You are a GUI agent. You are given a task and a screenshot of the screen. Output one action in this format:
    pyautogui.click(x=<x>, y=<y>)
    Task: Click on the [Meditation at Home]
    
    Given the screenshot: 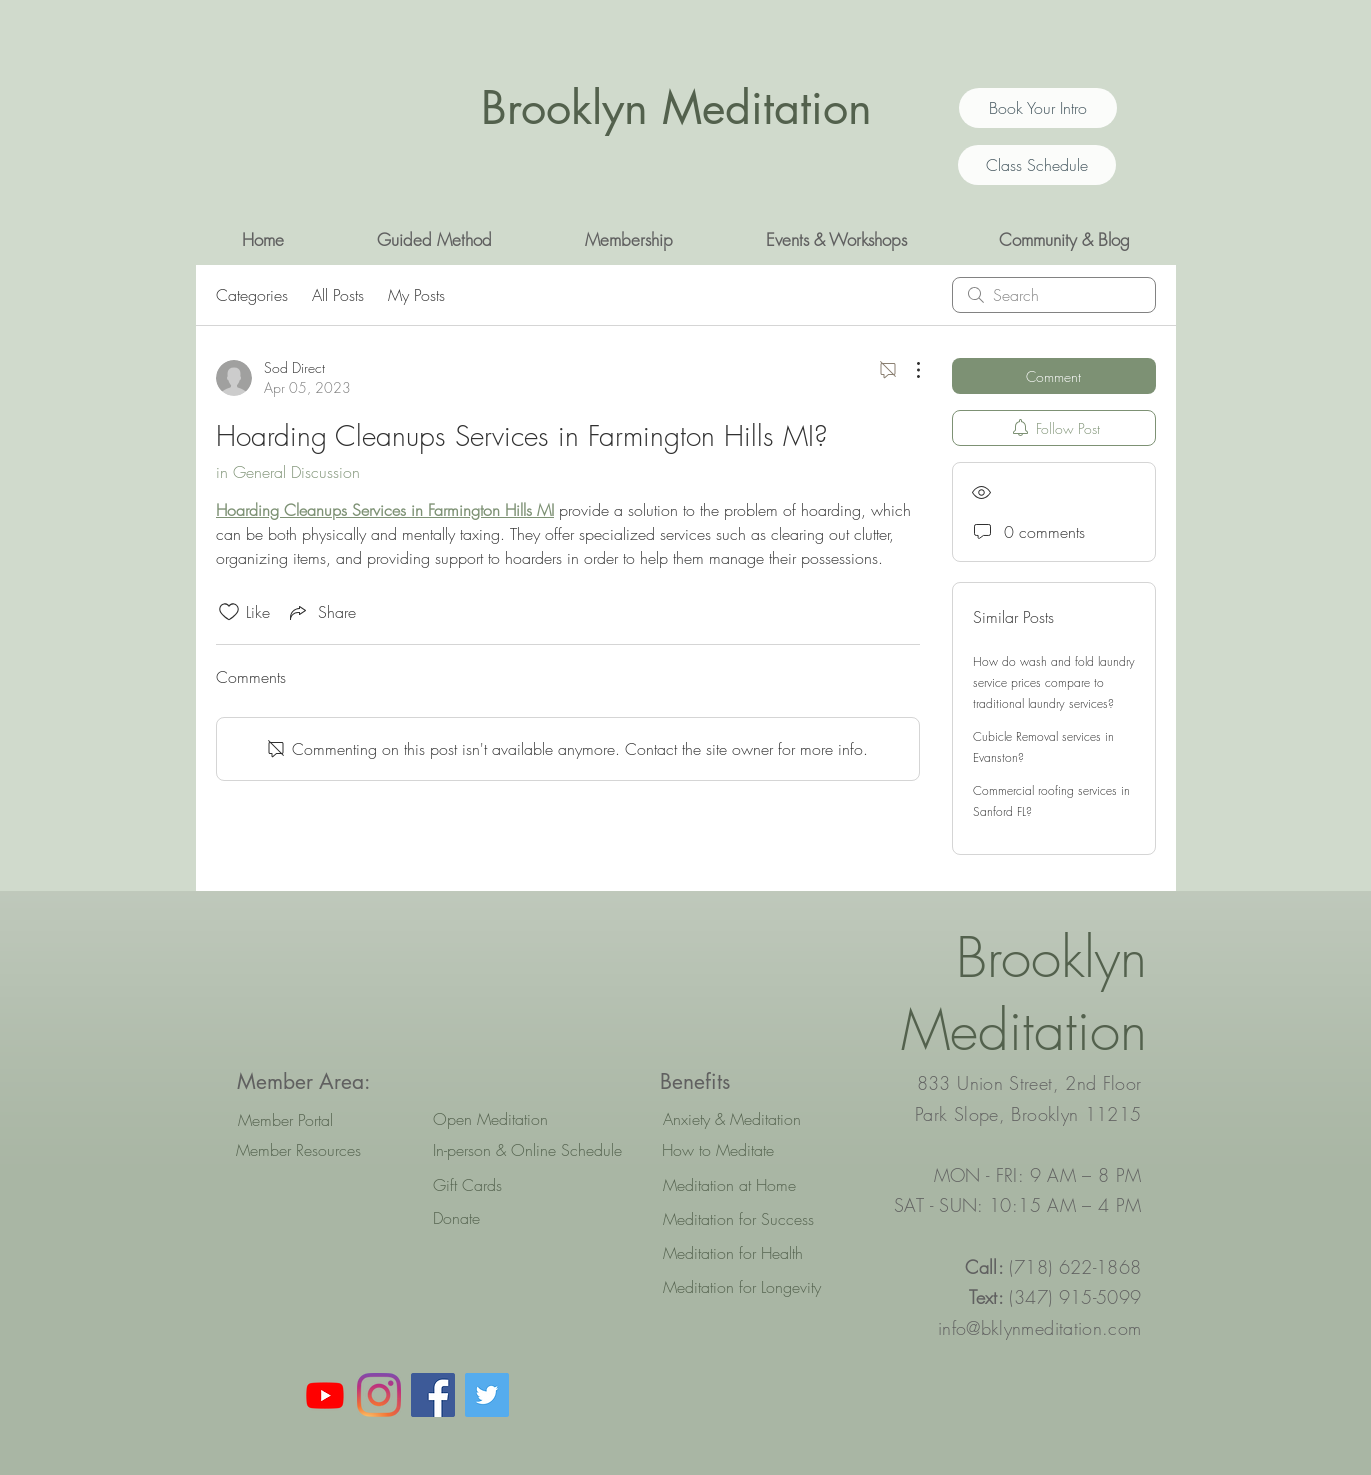 What is the action you would take?
    pyautogui.click(x=752, y=1185)
    